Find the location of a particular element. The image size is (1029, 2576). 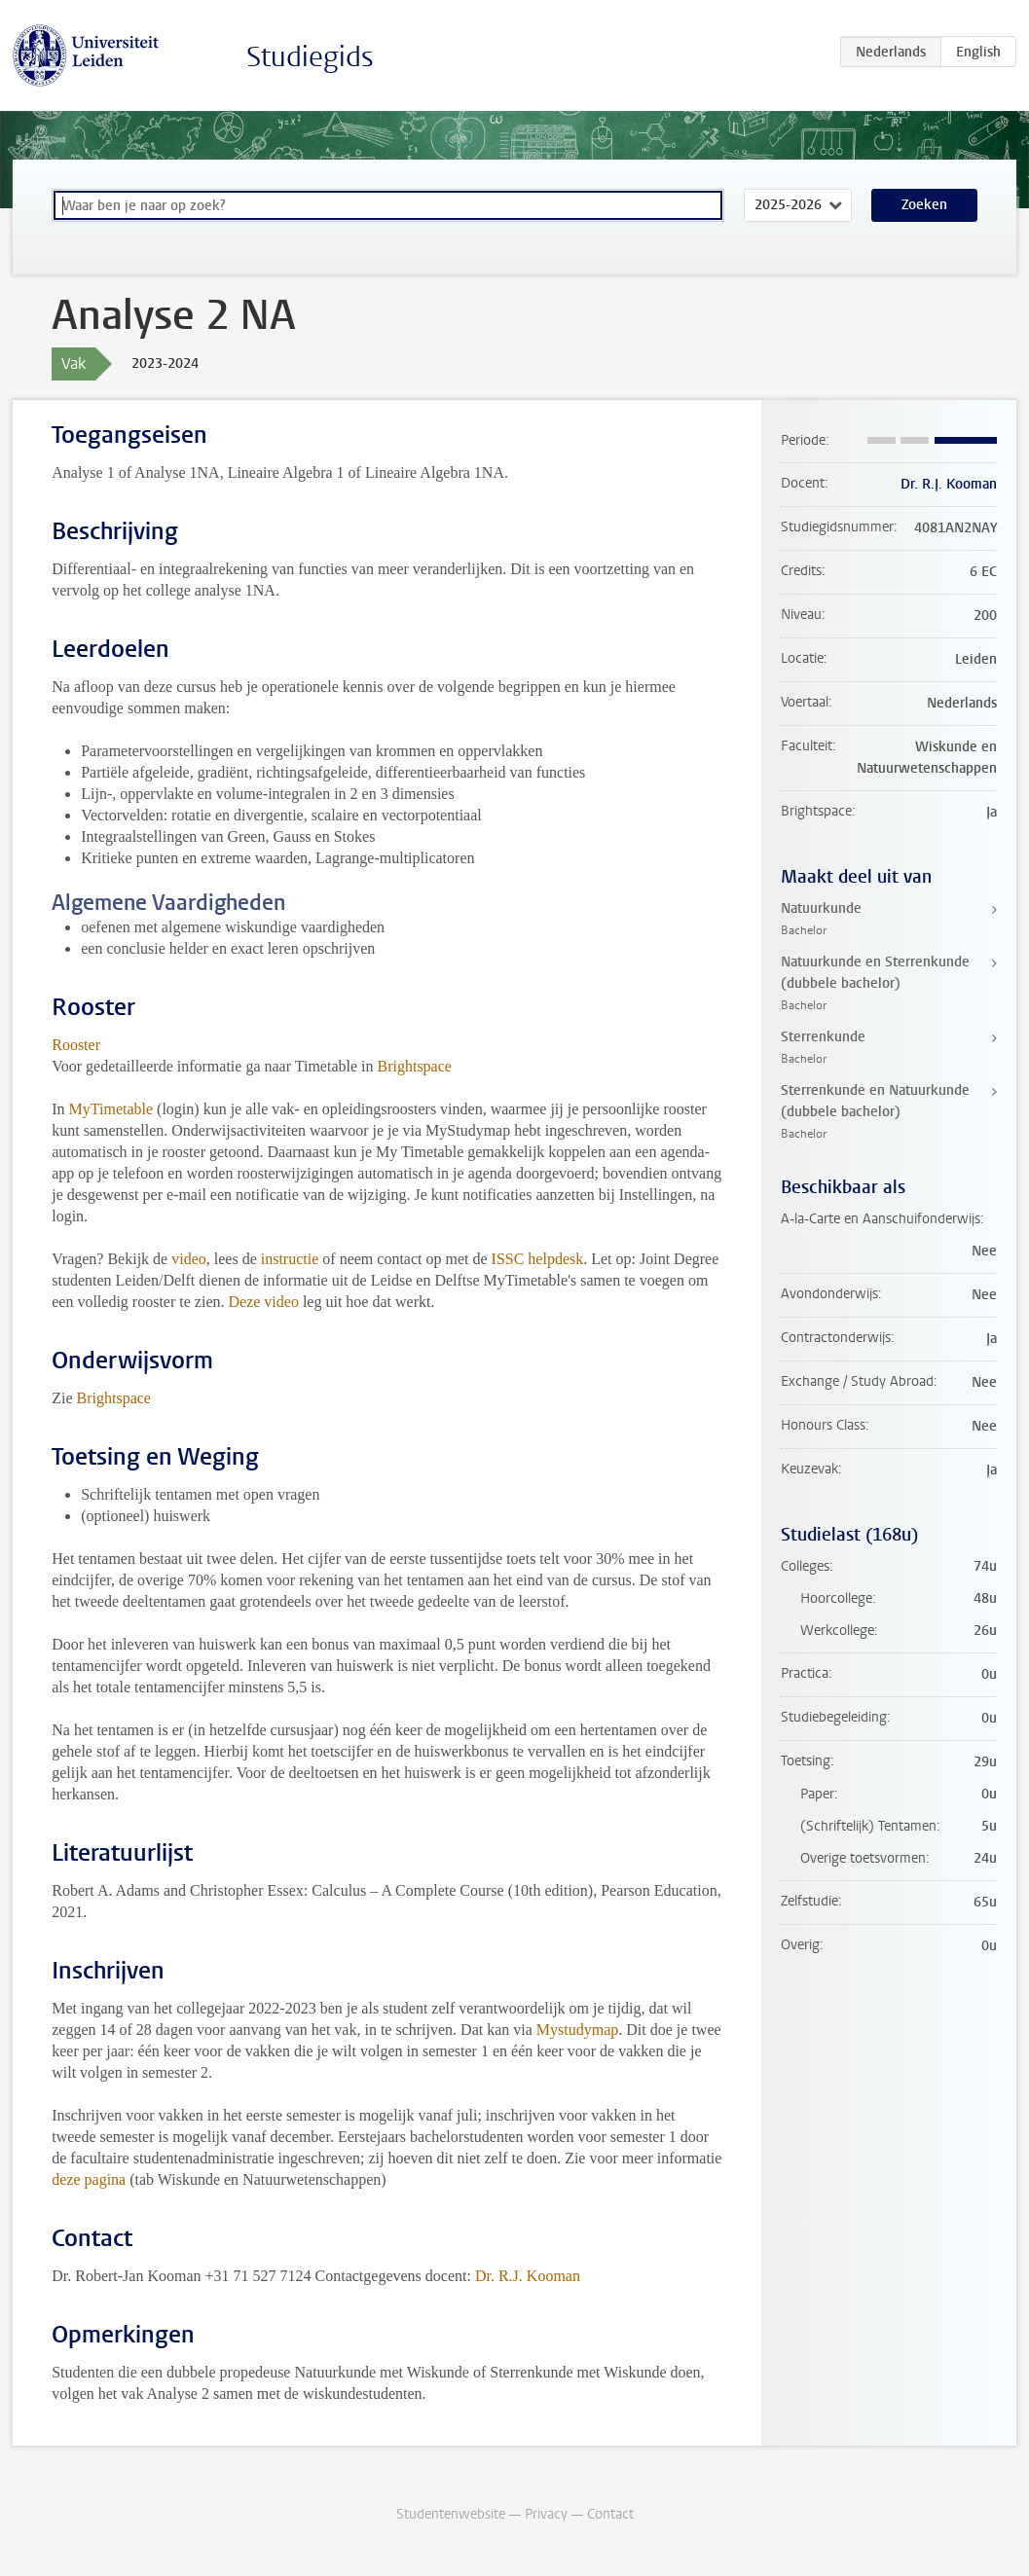

Studentenwebsite is located at coordinates (450, 2514).